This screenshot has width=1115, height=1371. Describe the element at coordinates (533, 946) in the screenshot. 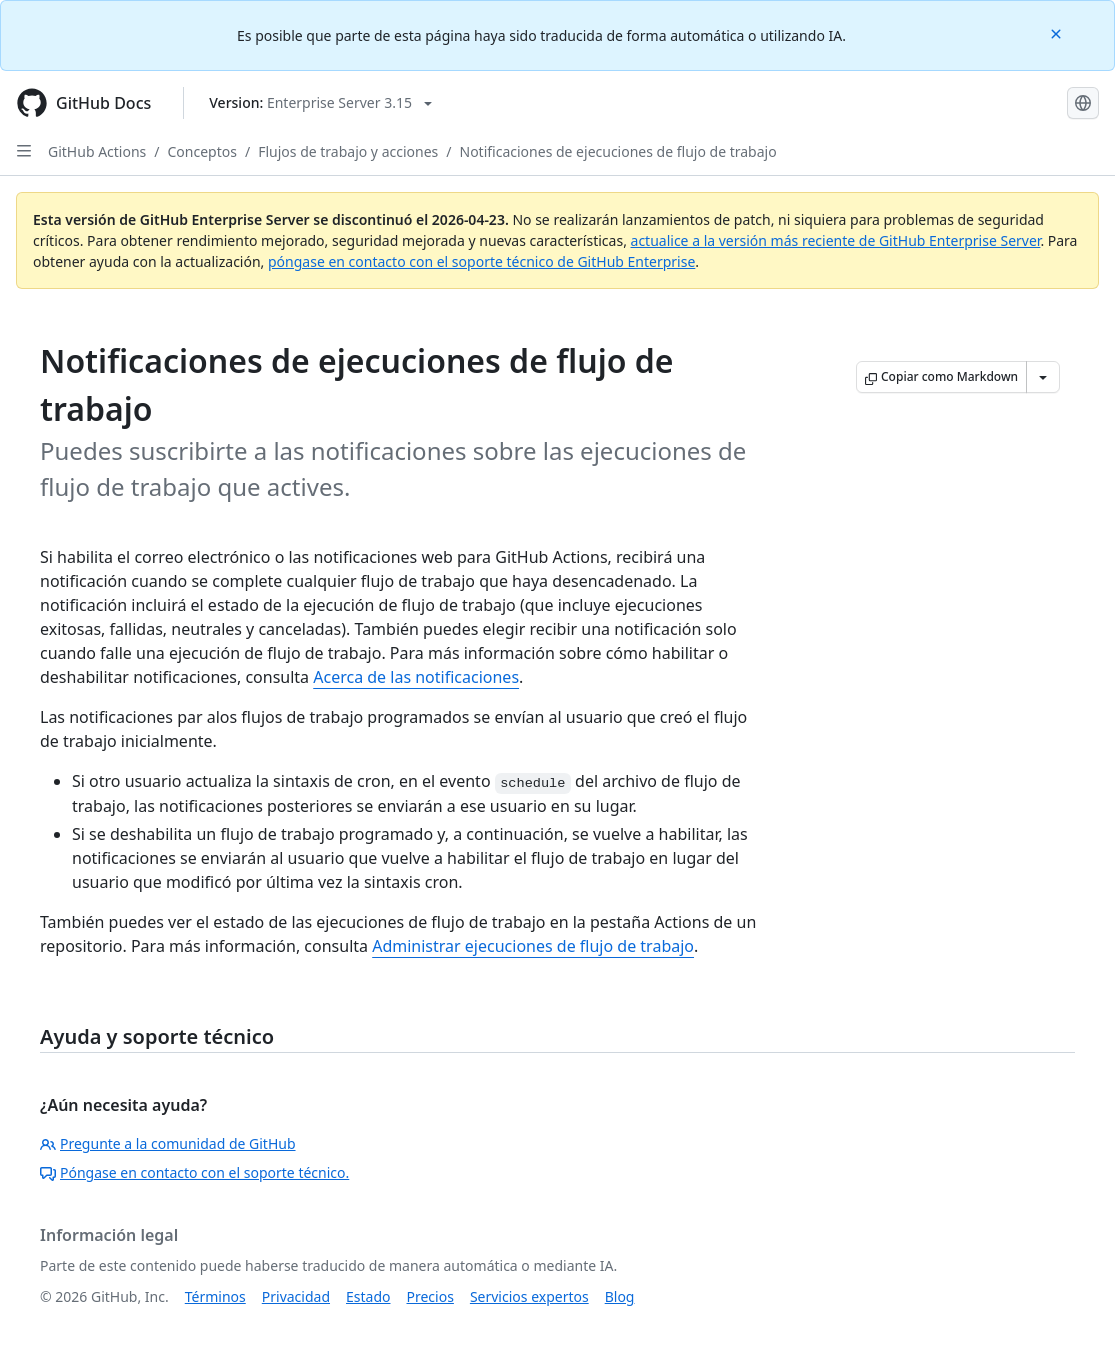

I see `Administrar ejecuciones de flujo de trabajo` at that location.